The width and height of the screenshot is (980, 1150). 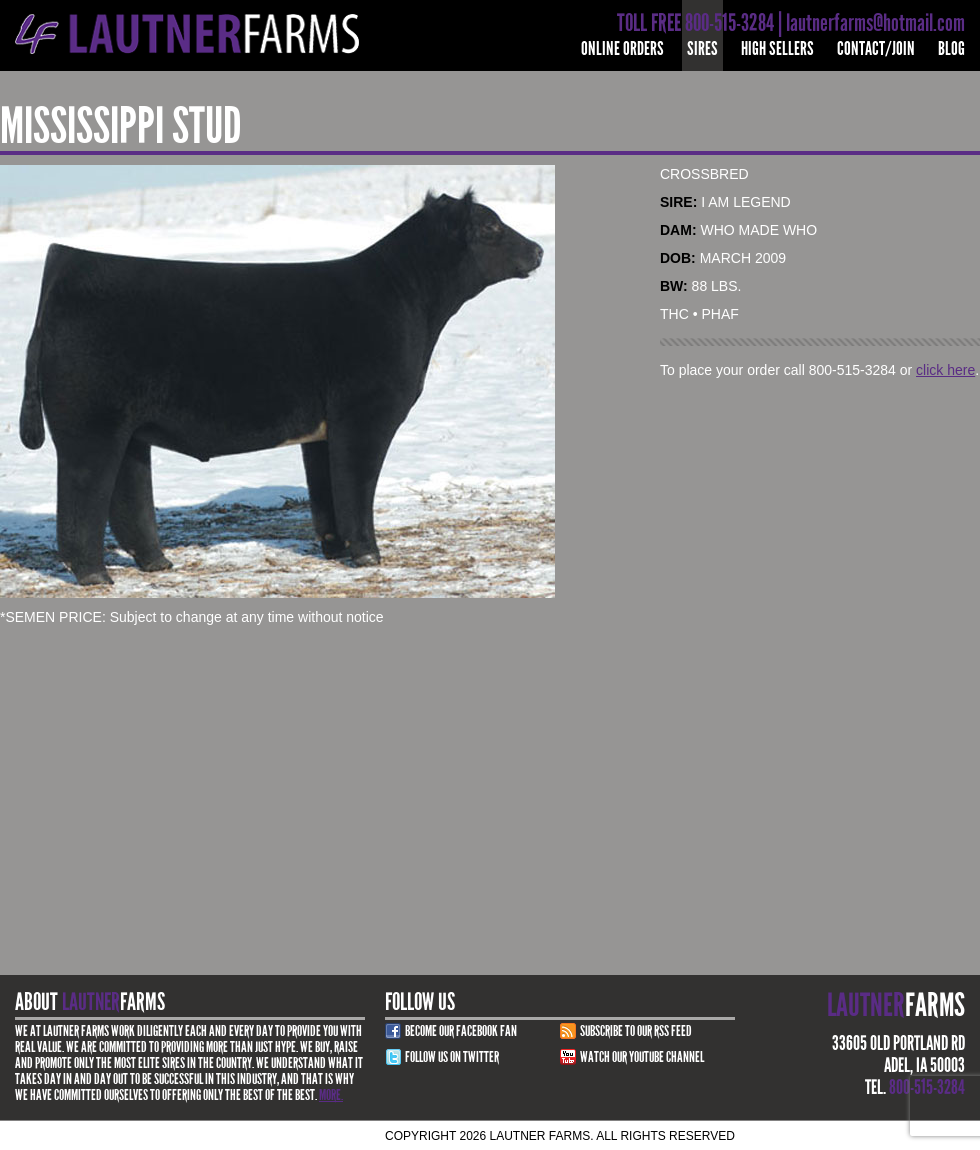 I want to click on Online Orders, so click(x=622, y=48).